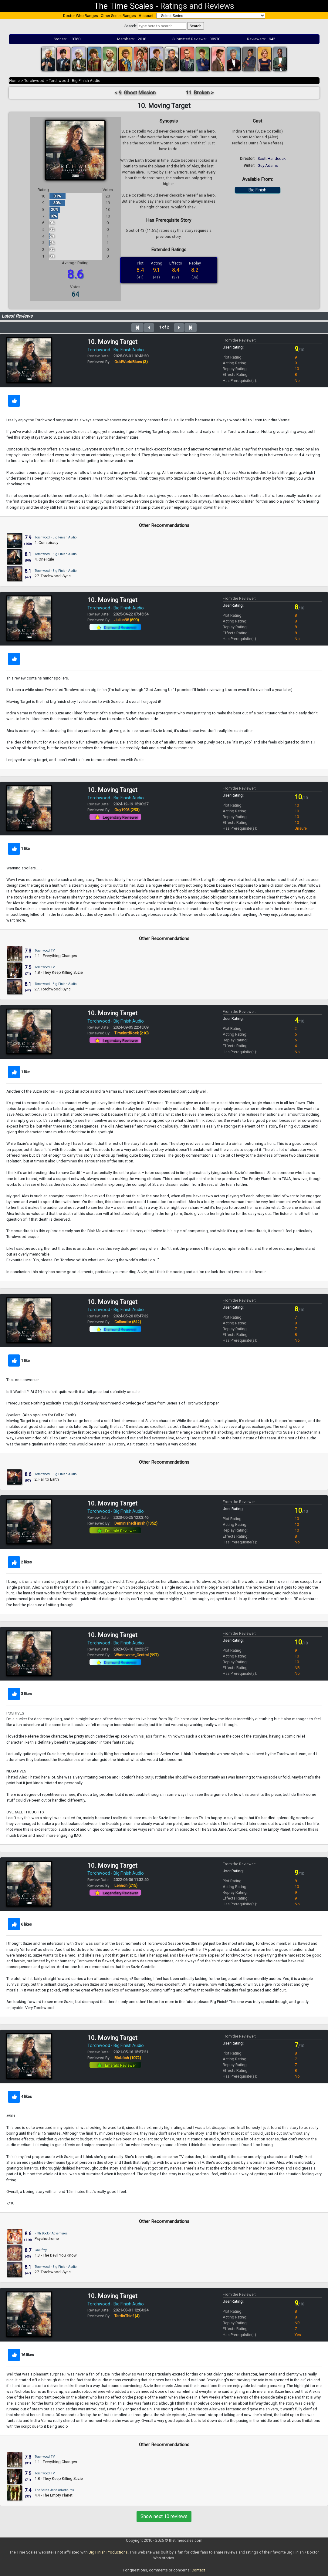  I want to click on Callandor, so click(127, 1322).